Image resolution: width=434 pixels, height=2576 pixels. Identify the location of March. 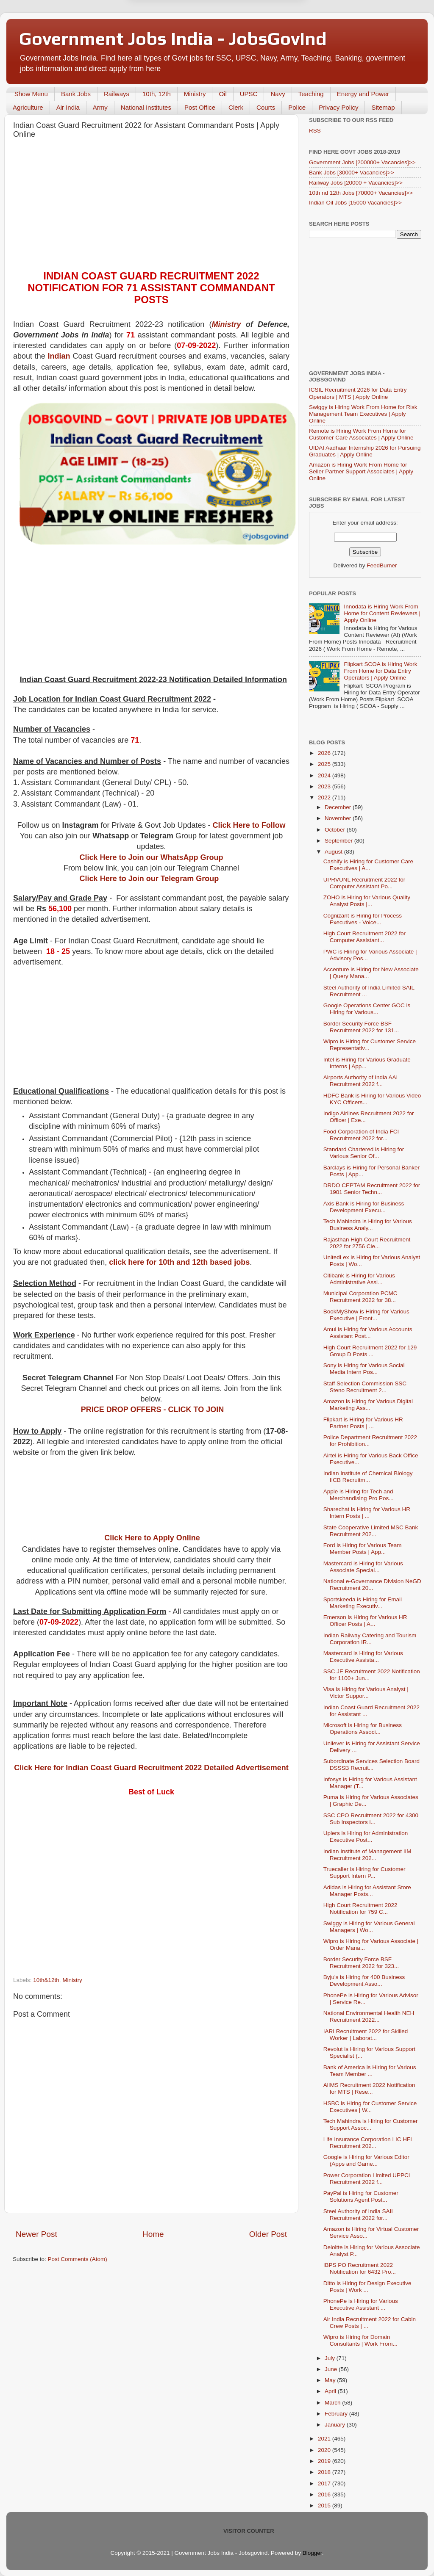
(333, 2402).